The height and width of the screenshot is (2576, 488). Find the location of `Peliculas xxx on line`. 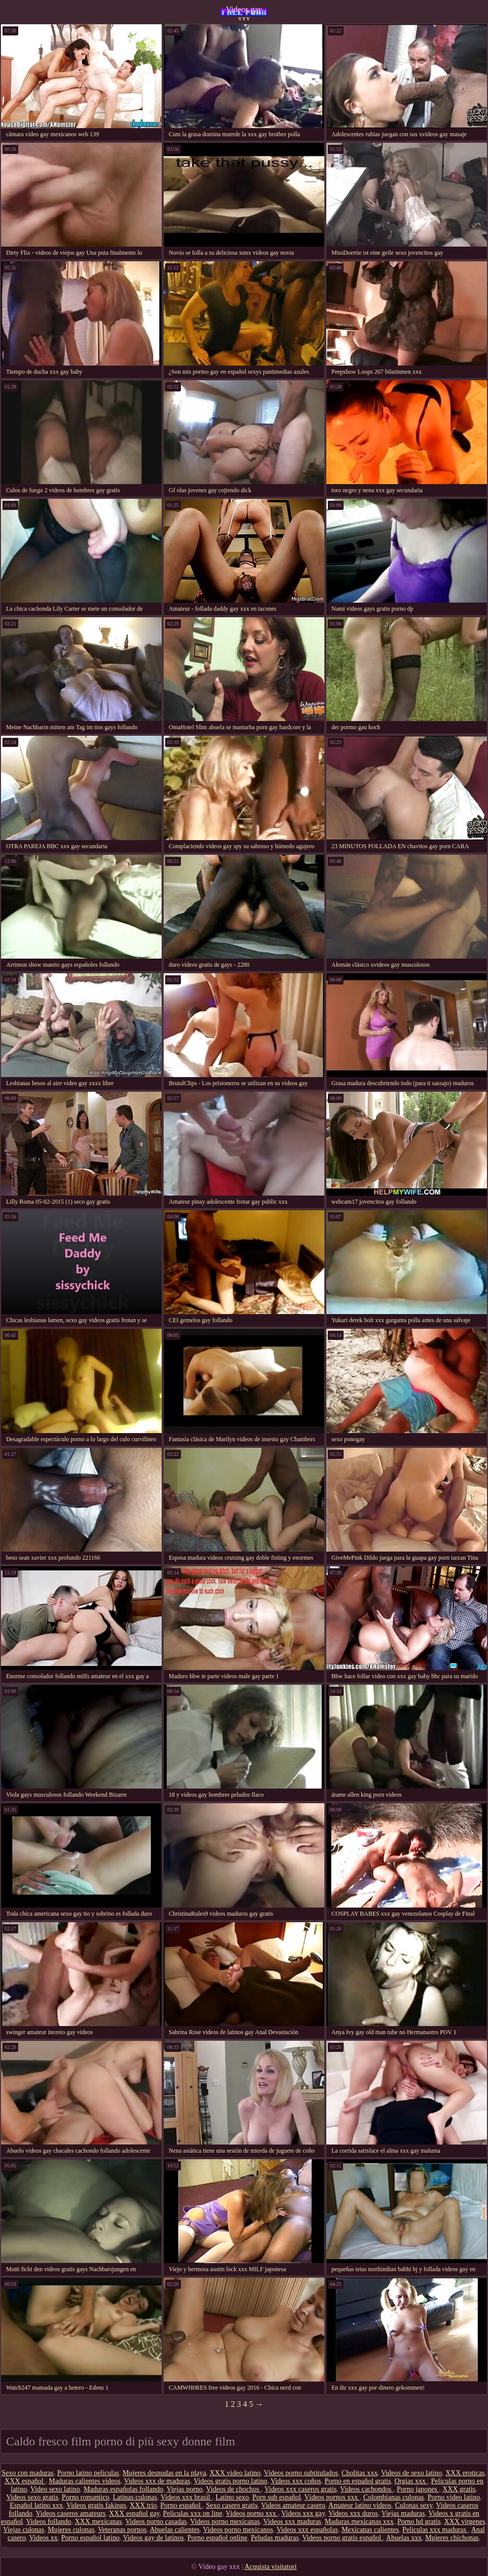

Peliculas xxx on line is located at coordinates (192, 2513).